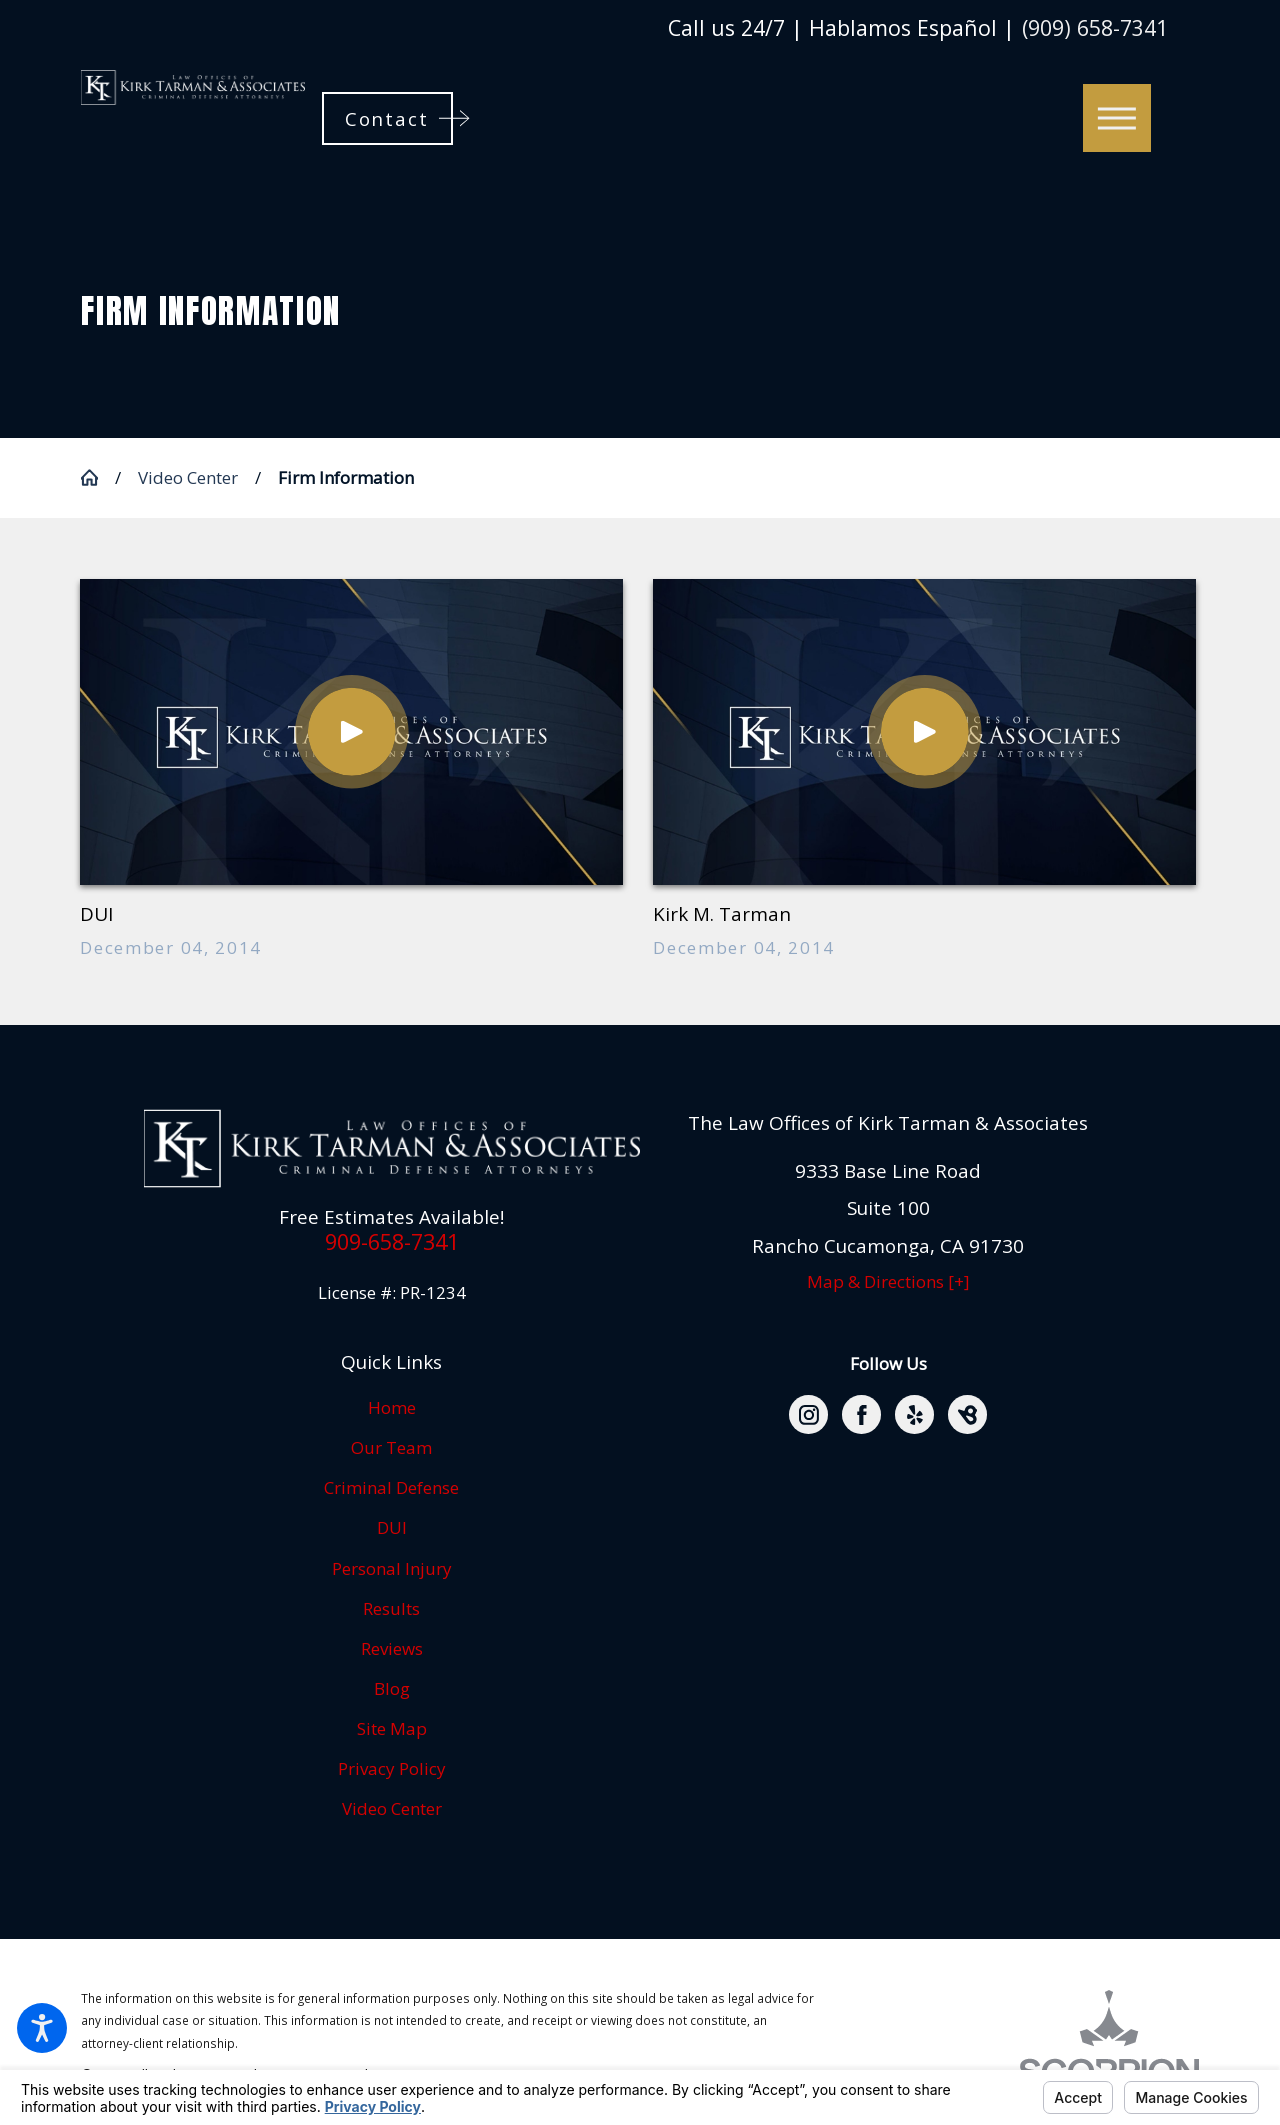  Describe the element at coordinates (392, 1648) in the screenshot. I see `Reviews` at that location.